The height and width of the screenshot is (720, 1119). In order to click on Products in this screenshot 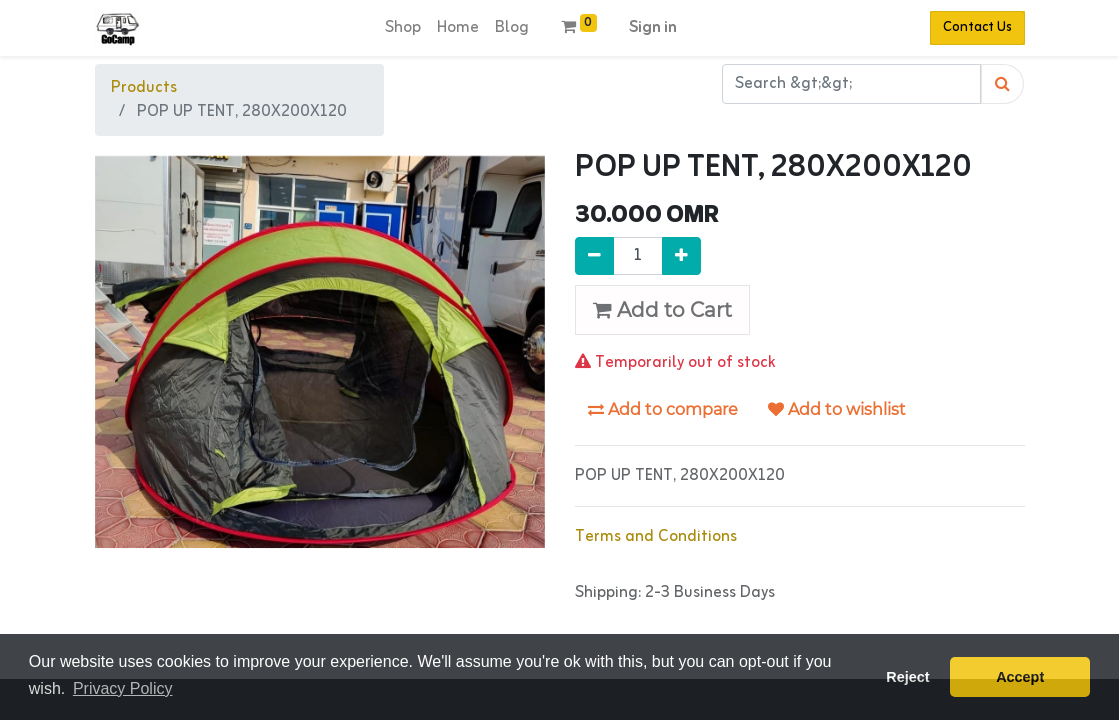, I will do `click(144, 88)`.